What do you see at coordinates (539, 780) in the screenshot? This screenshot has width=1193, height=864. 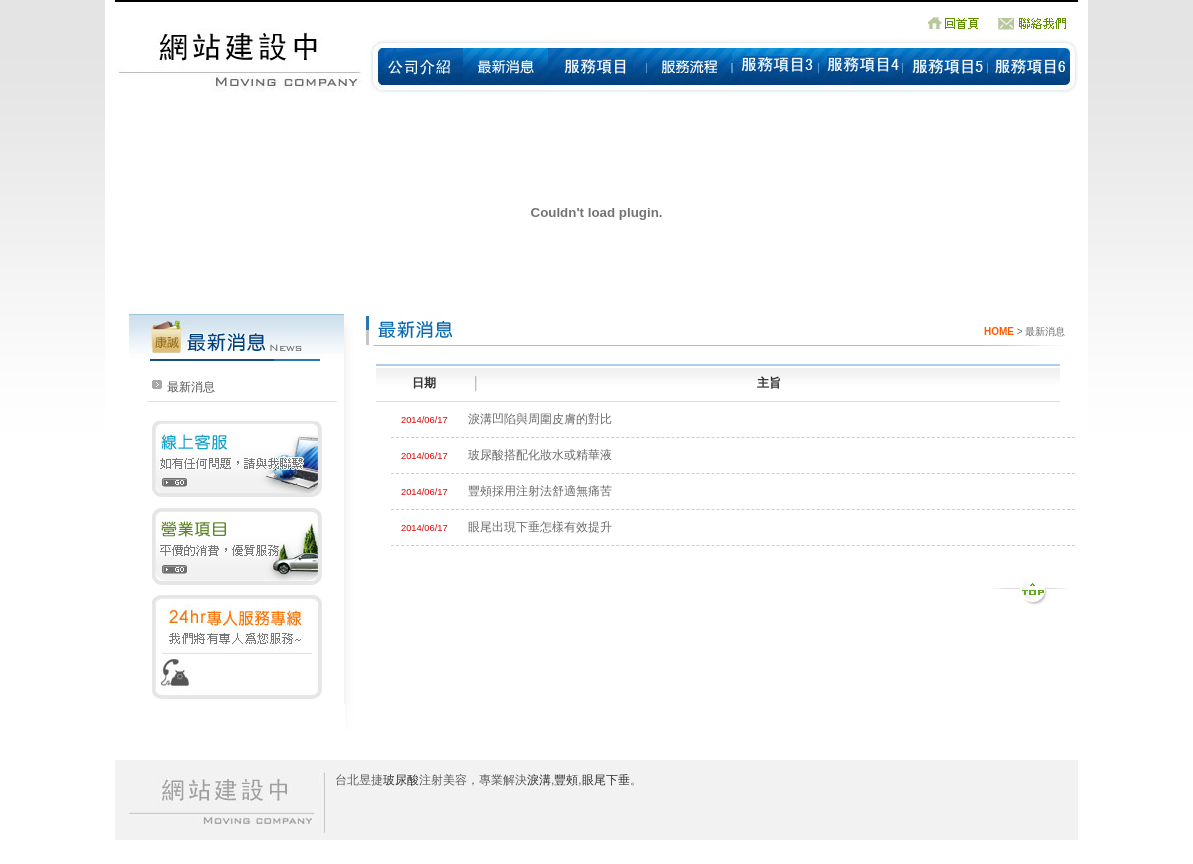 I see `淚溝` at bounding box center [539, 780].